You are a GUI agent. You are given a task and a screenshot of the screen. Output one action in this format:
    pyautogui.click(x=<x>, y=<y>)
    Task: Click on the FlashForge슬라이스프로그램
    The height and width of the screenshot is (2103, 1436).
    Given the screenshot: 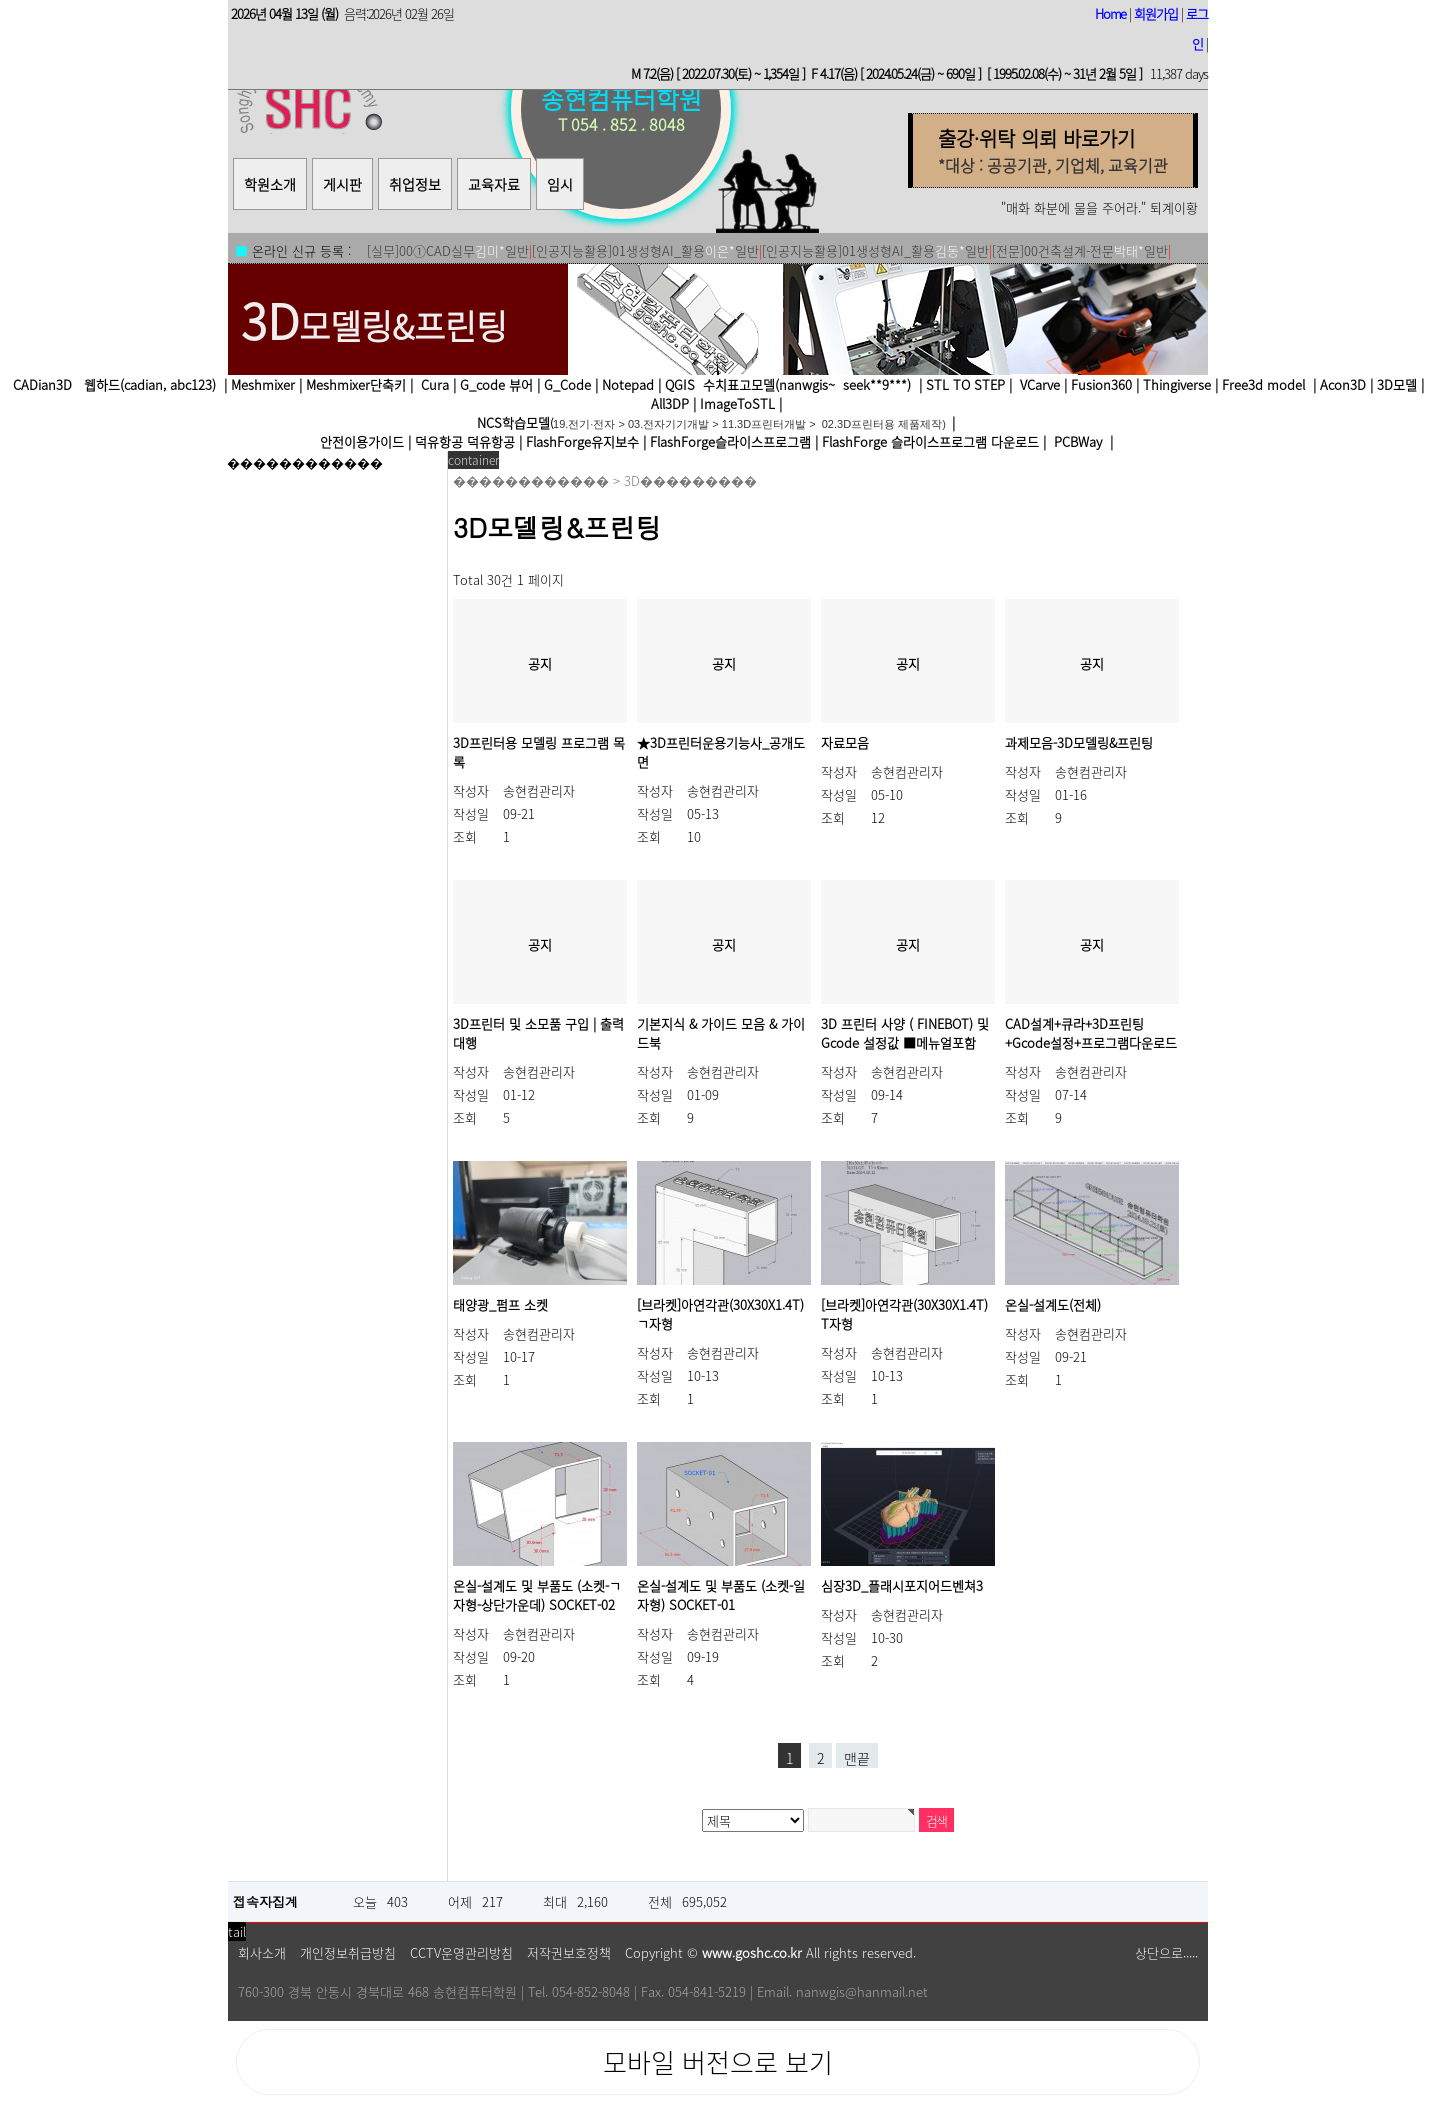 What is the action you would take?
    pyautogui.click(x=730, y=441)
    